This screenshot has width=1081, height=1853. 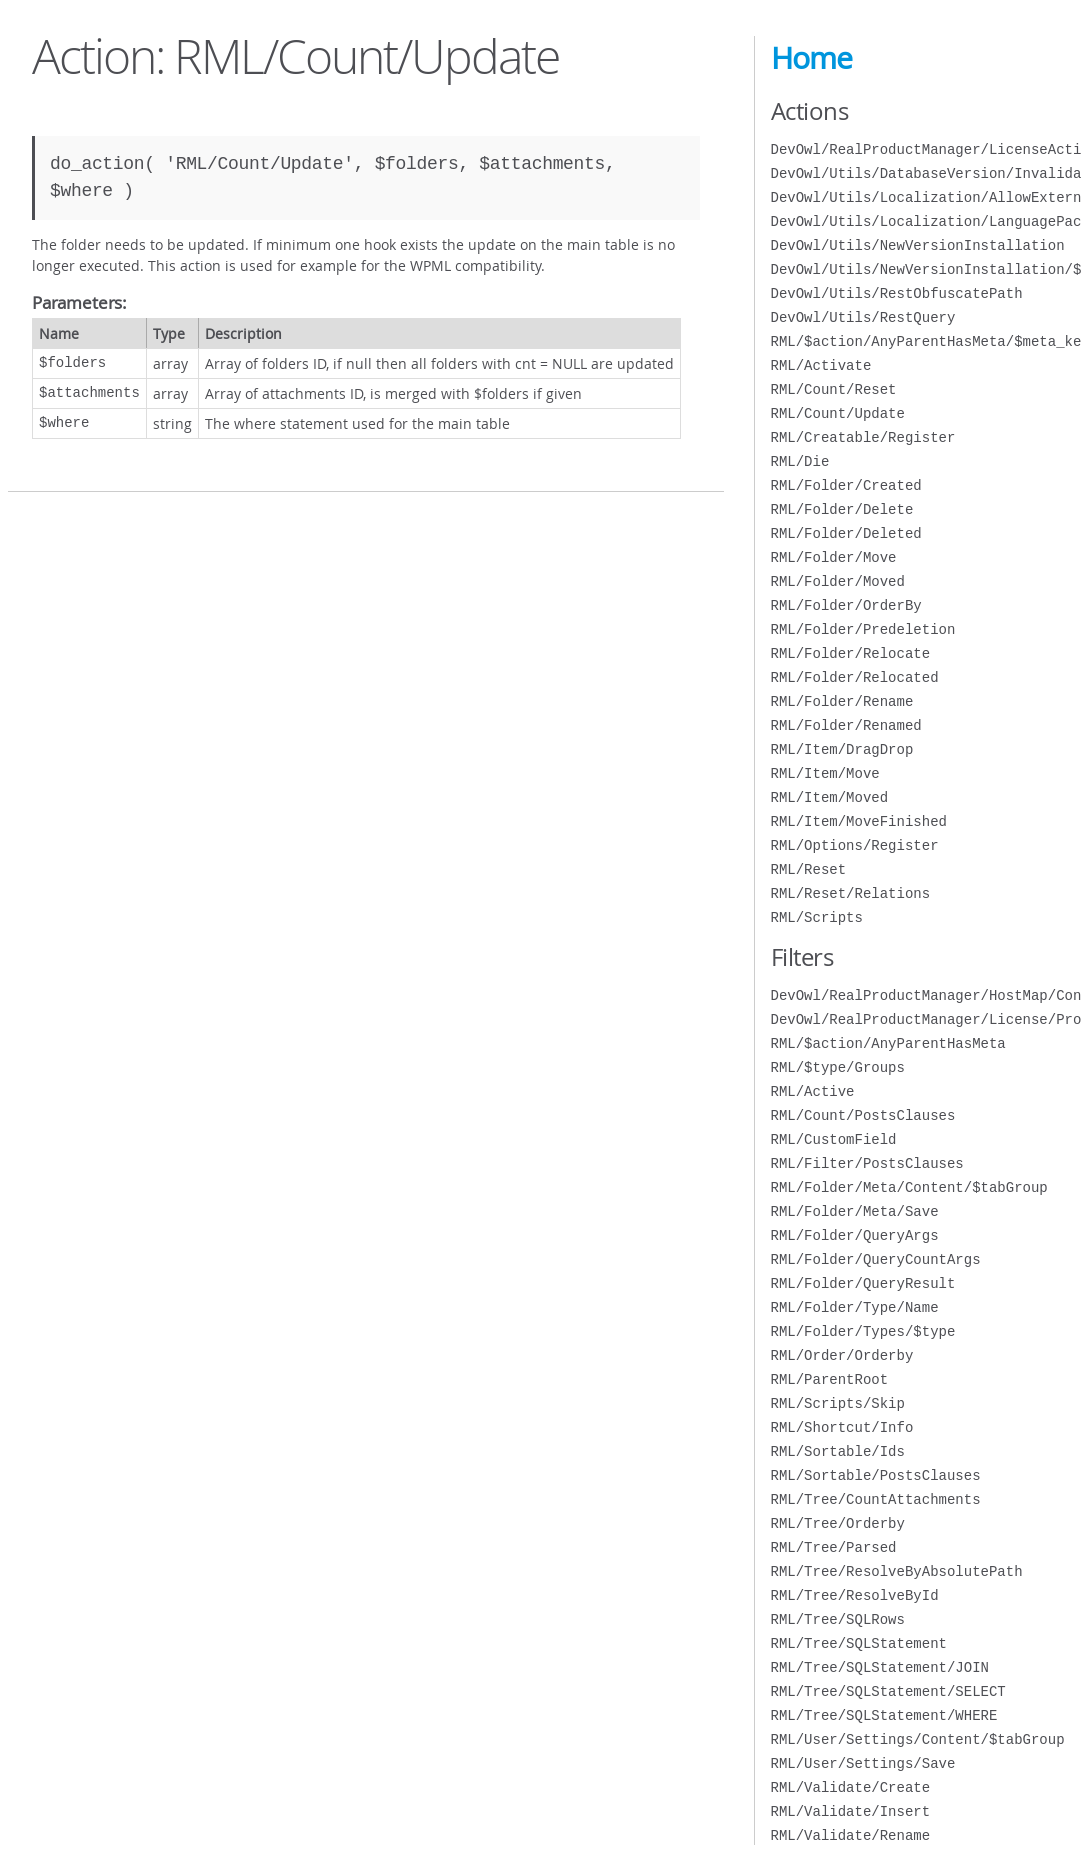 What do you see at coordinates (876, 1259) in the screenshot?
I see `RML/Folder/QueryCountArgs` at bounding box center [876, 1259].